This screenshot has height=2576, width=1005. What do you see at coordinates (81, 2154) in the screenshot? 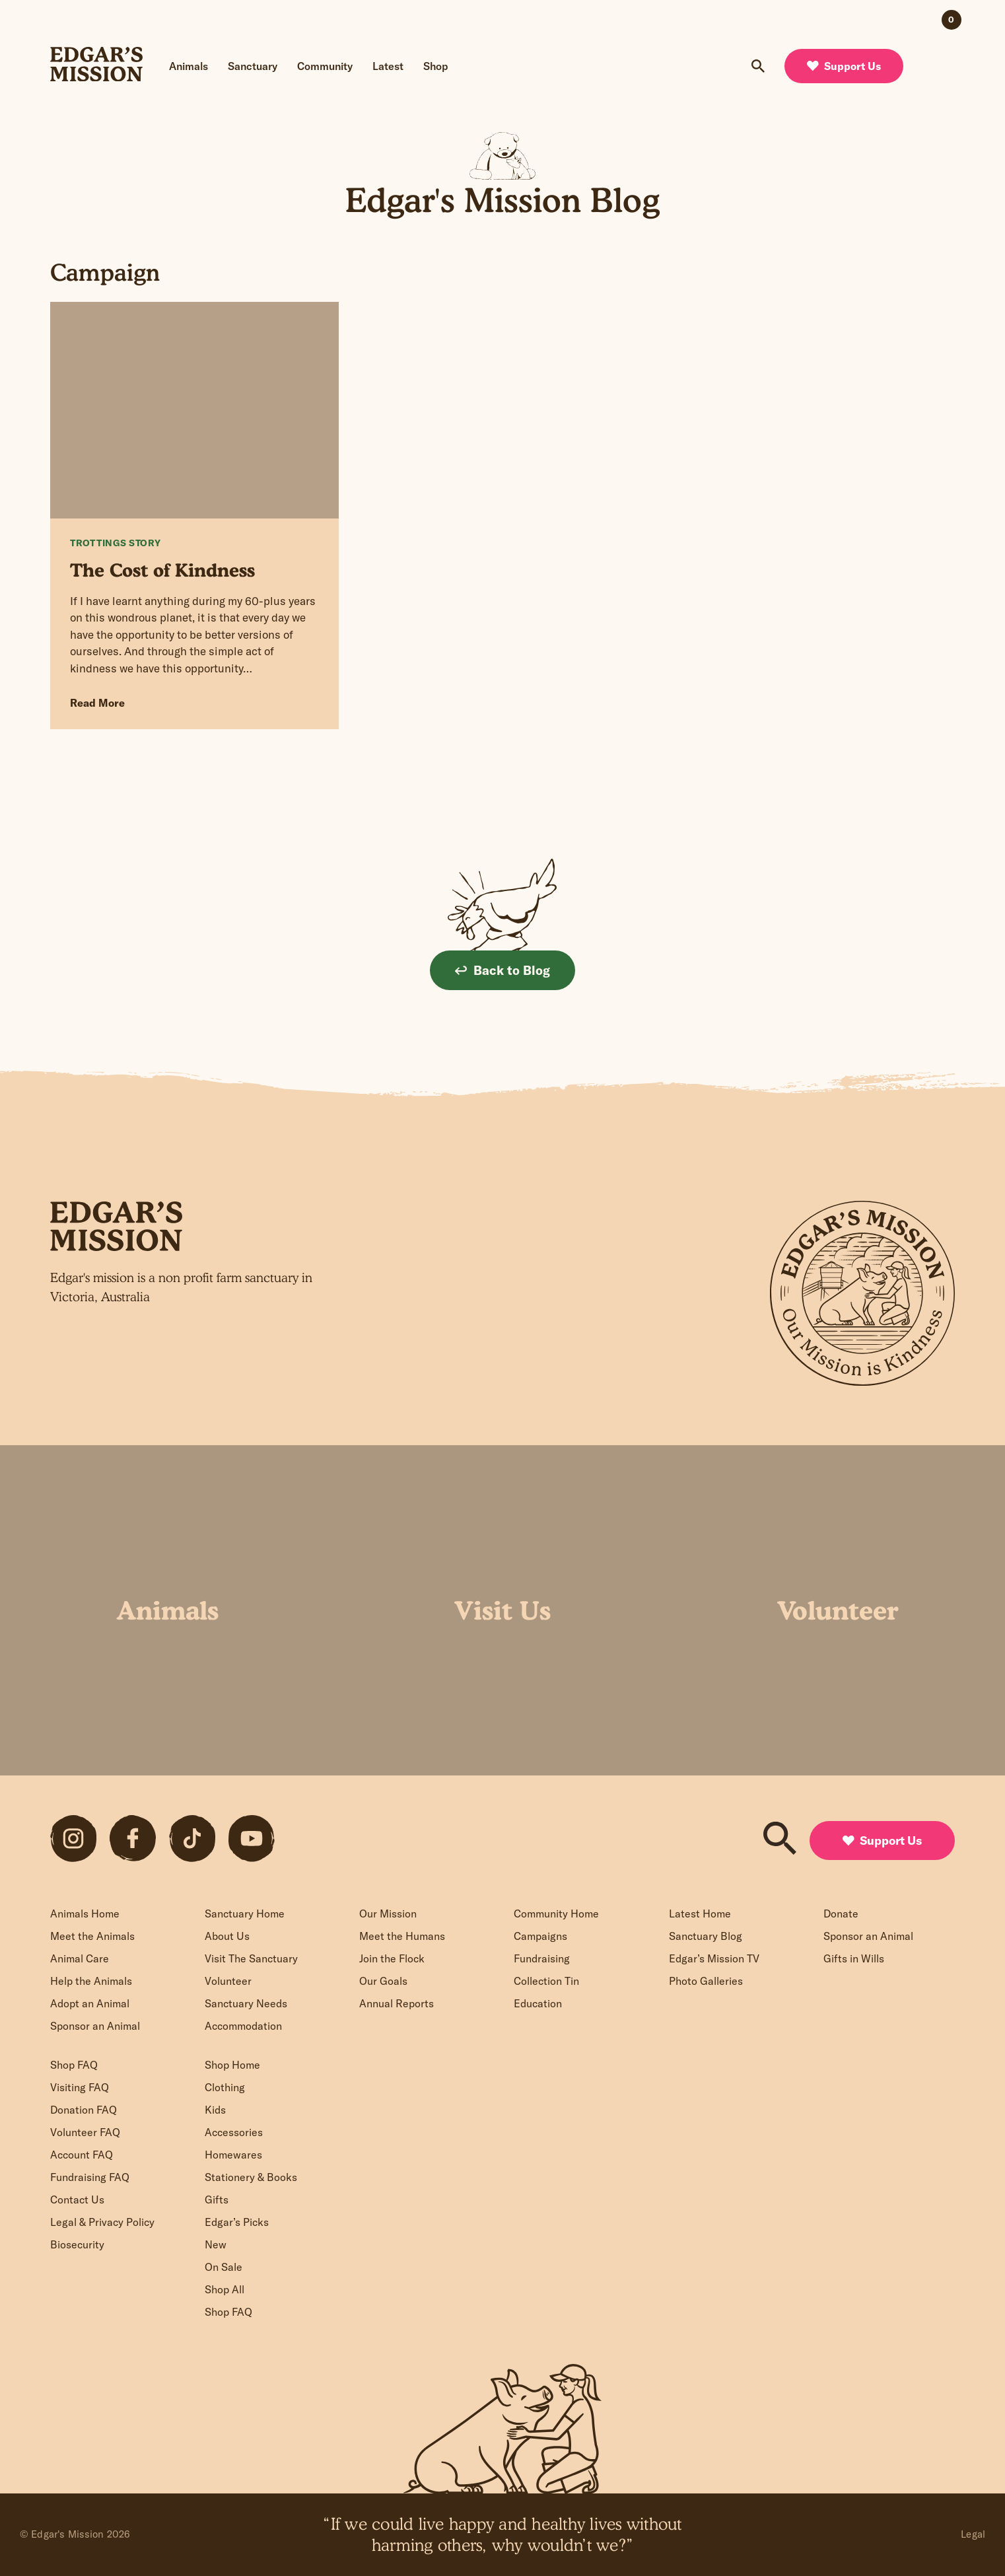
I see `Account FAQ` at bounding box center [81, 2154].